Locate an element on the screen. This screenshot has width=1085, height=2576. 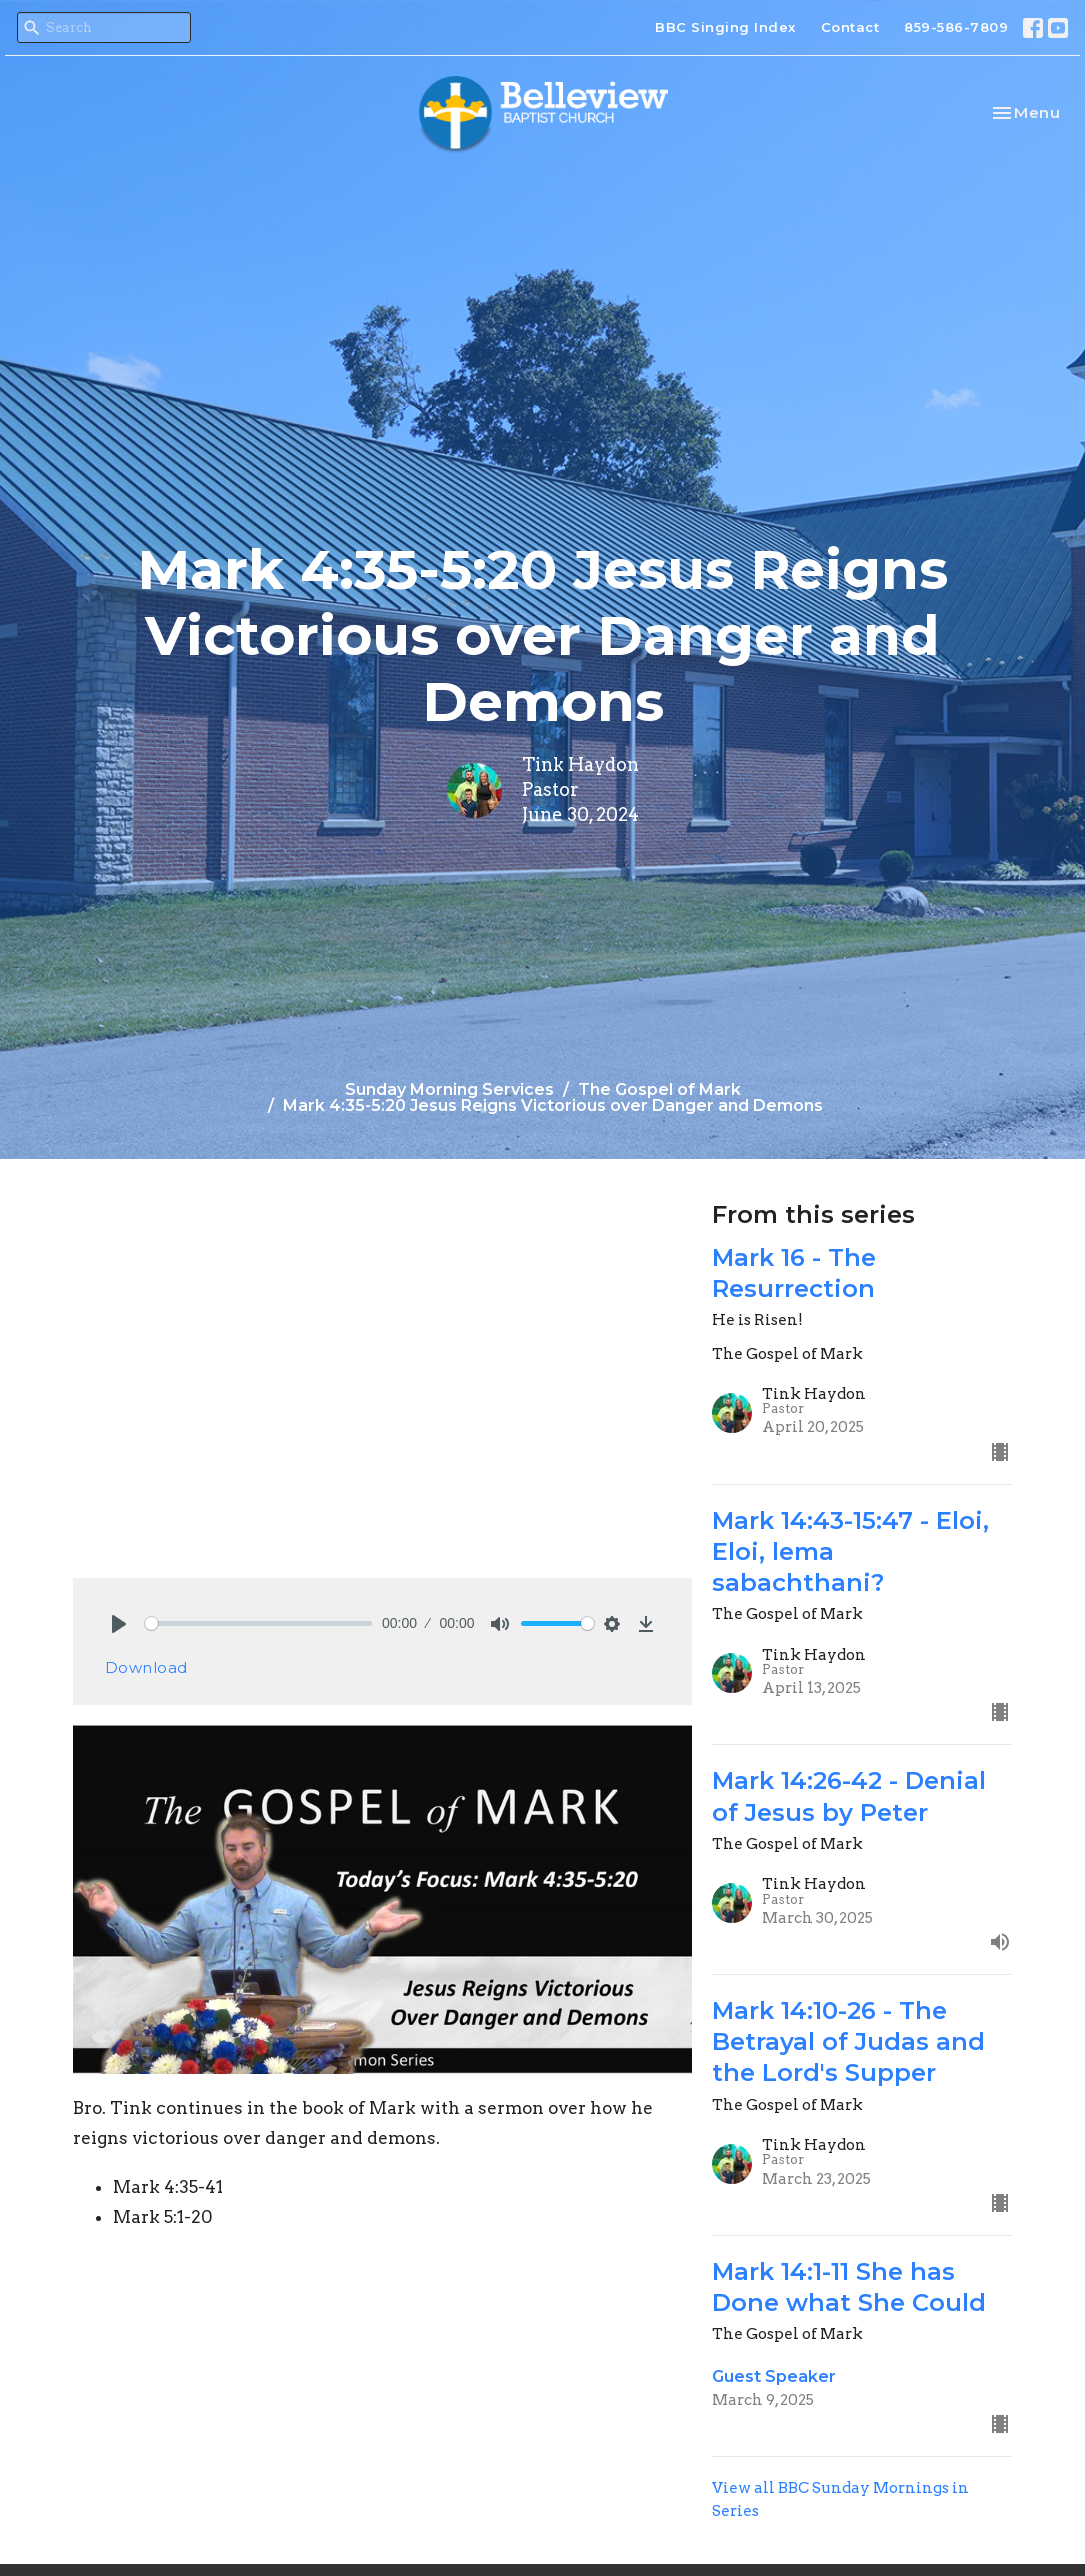
The Gospel of Mark is located at coordinates (659, 1089).